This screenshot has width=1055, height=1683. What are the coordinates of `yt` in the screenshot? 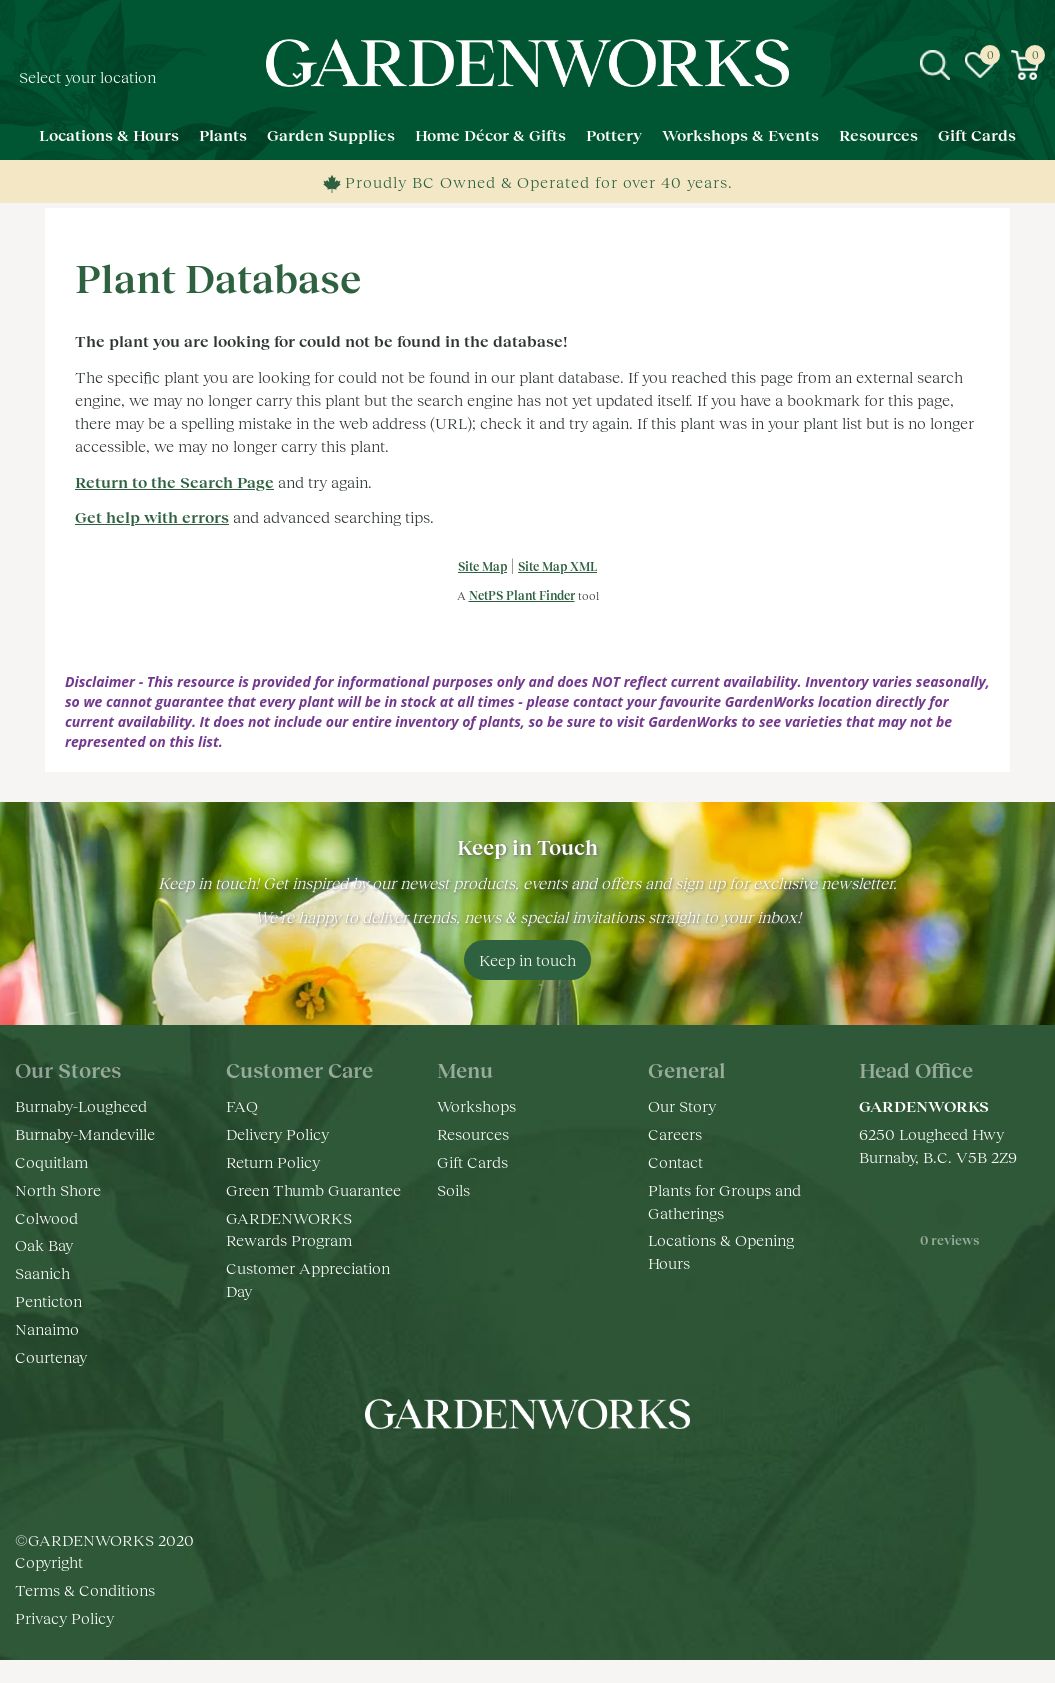 It's located at (548, 1474).